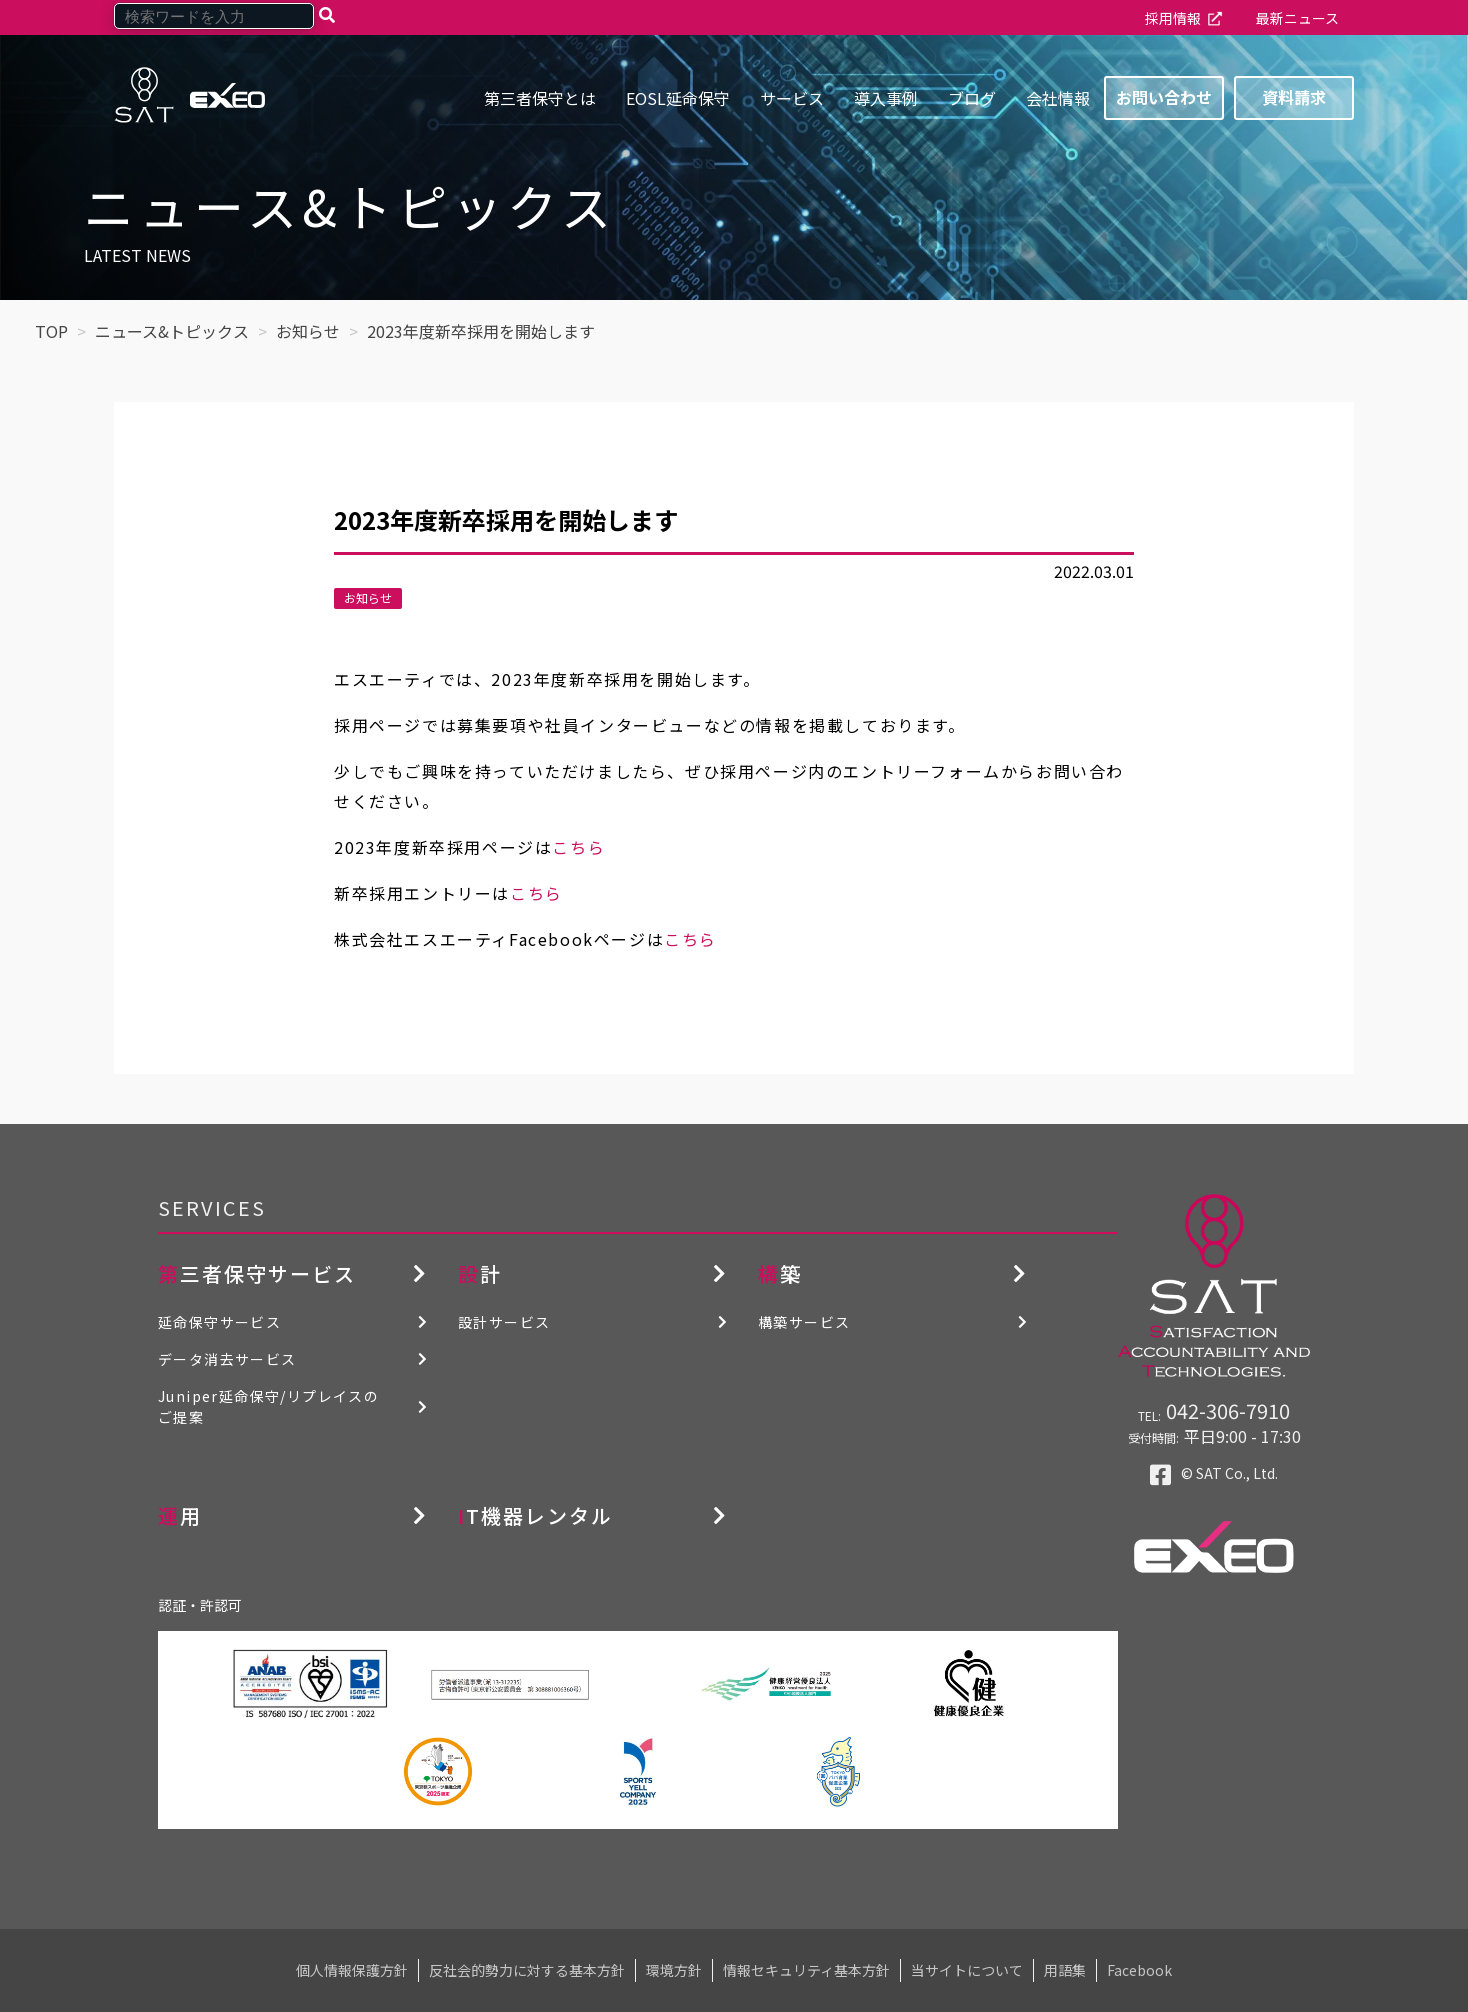  What do you see at coordinates (527, 1970) in the screenshot?
I see `反社会的勢力に対する基本方針` at bounding box center [527, 1970].